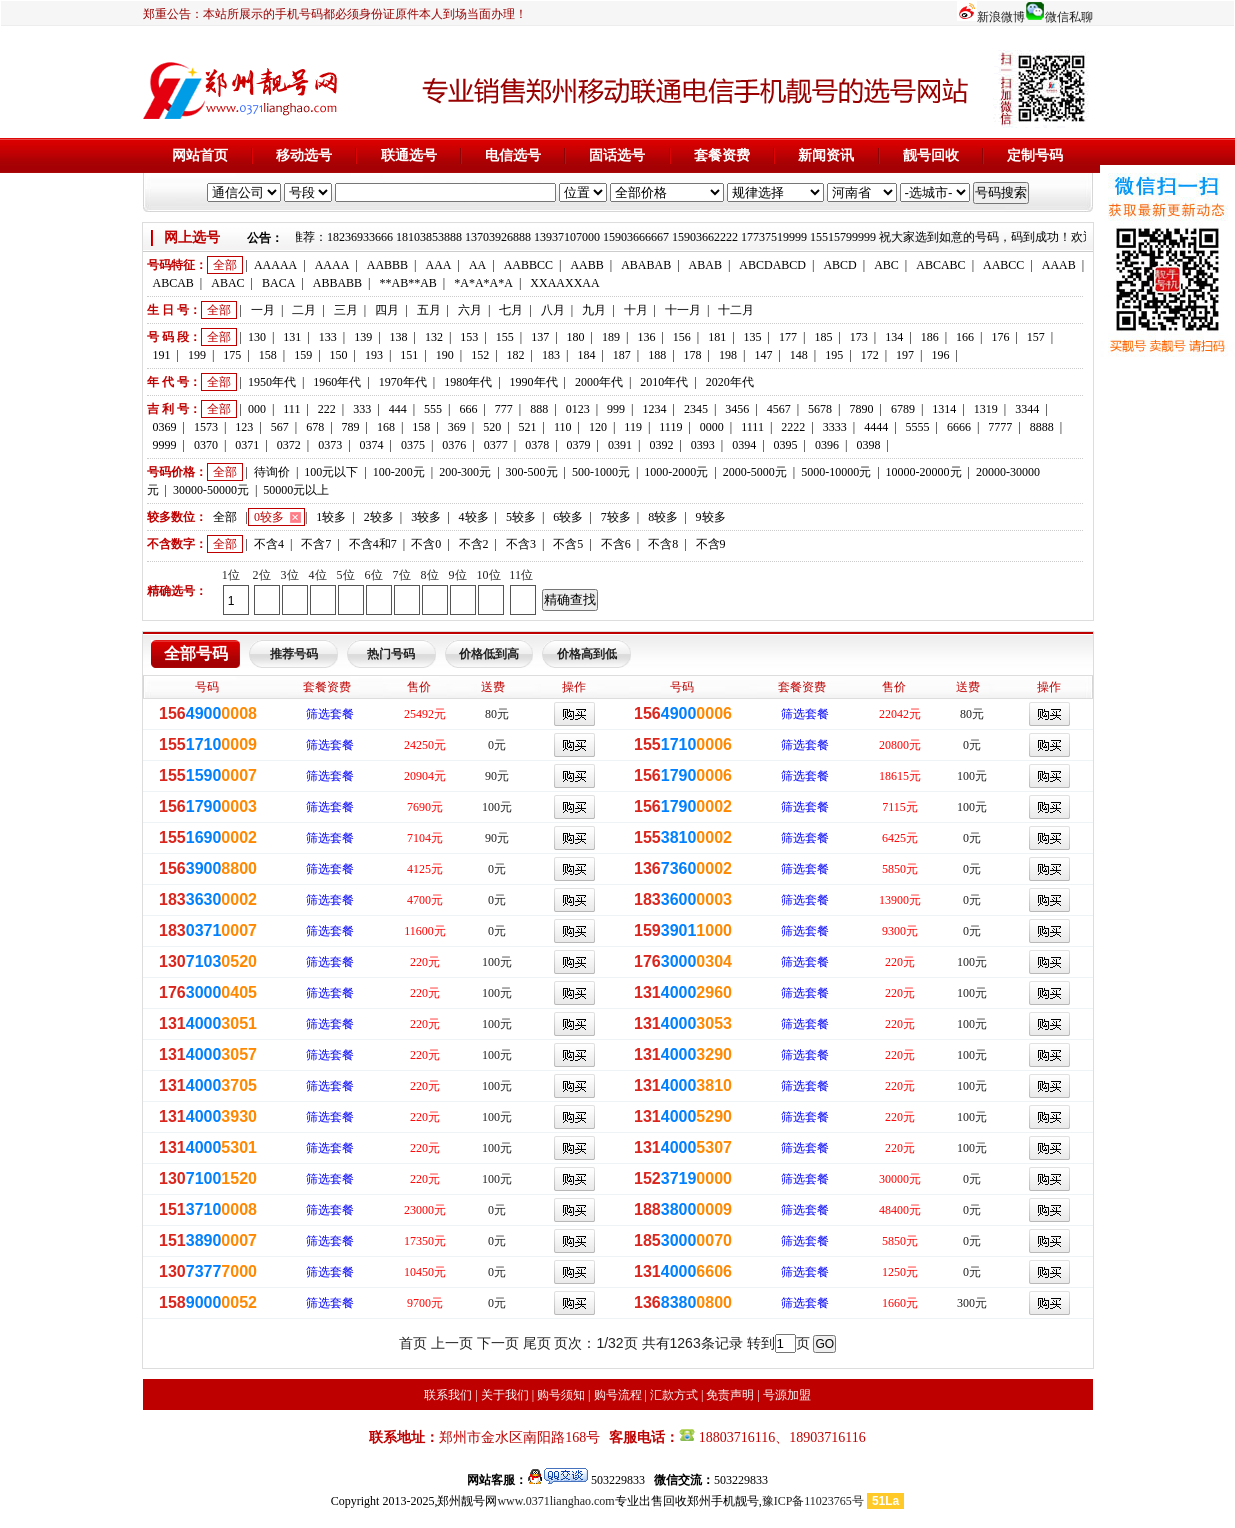  What do you see at coordinates (379, 517) in the screenshot?
I see `2较多` at bounding box center [379, 517].